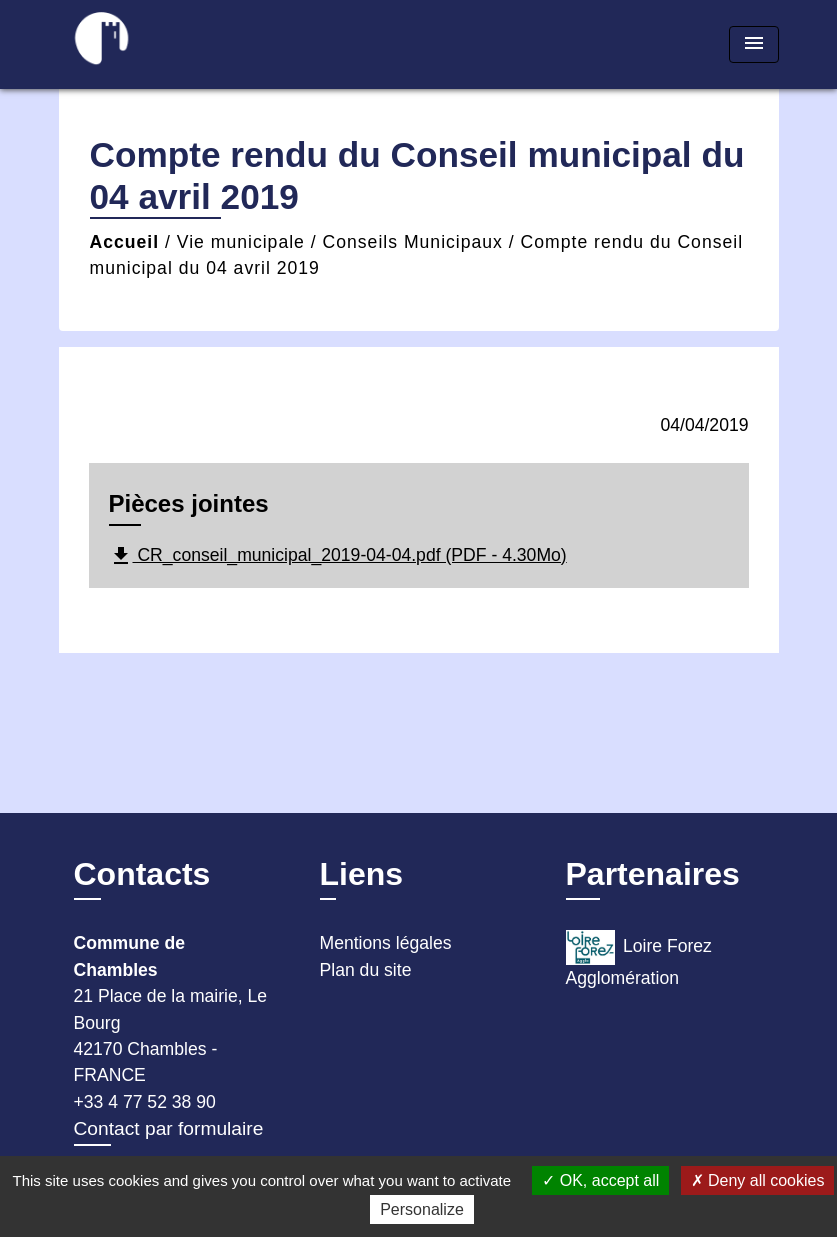 The image size is (837, 1237). What do you see at coordinates (169, 1128) in the screenshot?
I see `Contact par formulaire [Afficher le formulaire]` at bounding box center [169, 1128].